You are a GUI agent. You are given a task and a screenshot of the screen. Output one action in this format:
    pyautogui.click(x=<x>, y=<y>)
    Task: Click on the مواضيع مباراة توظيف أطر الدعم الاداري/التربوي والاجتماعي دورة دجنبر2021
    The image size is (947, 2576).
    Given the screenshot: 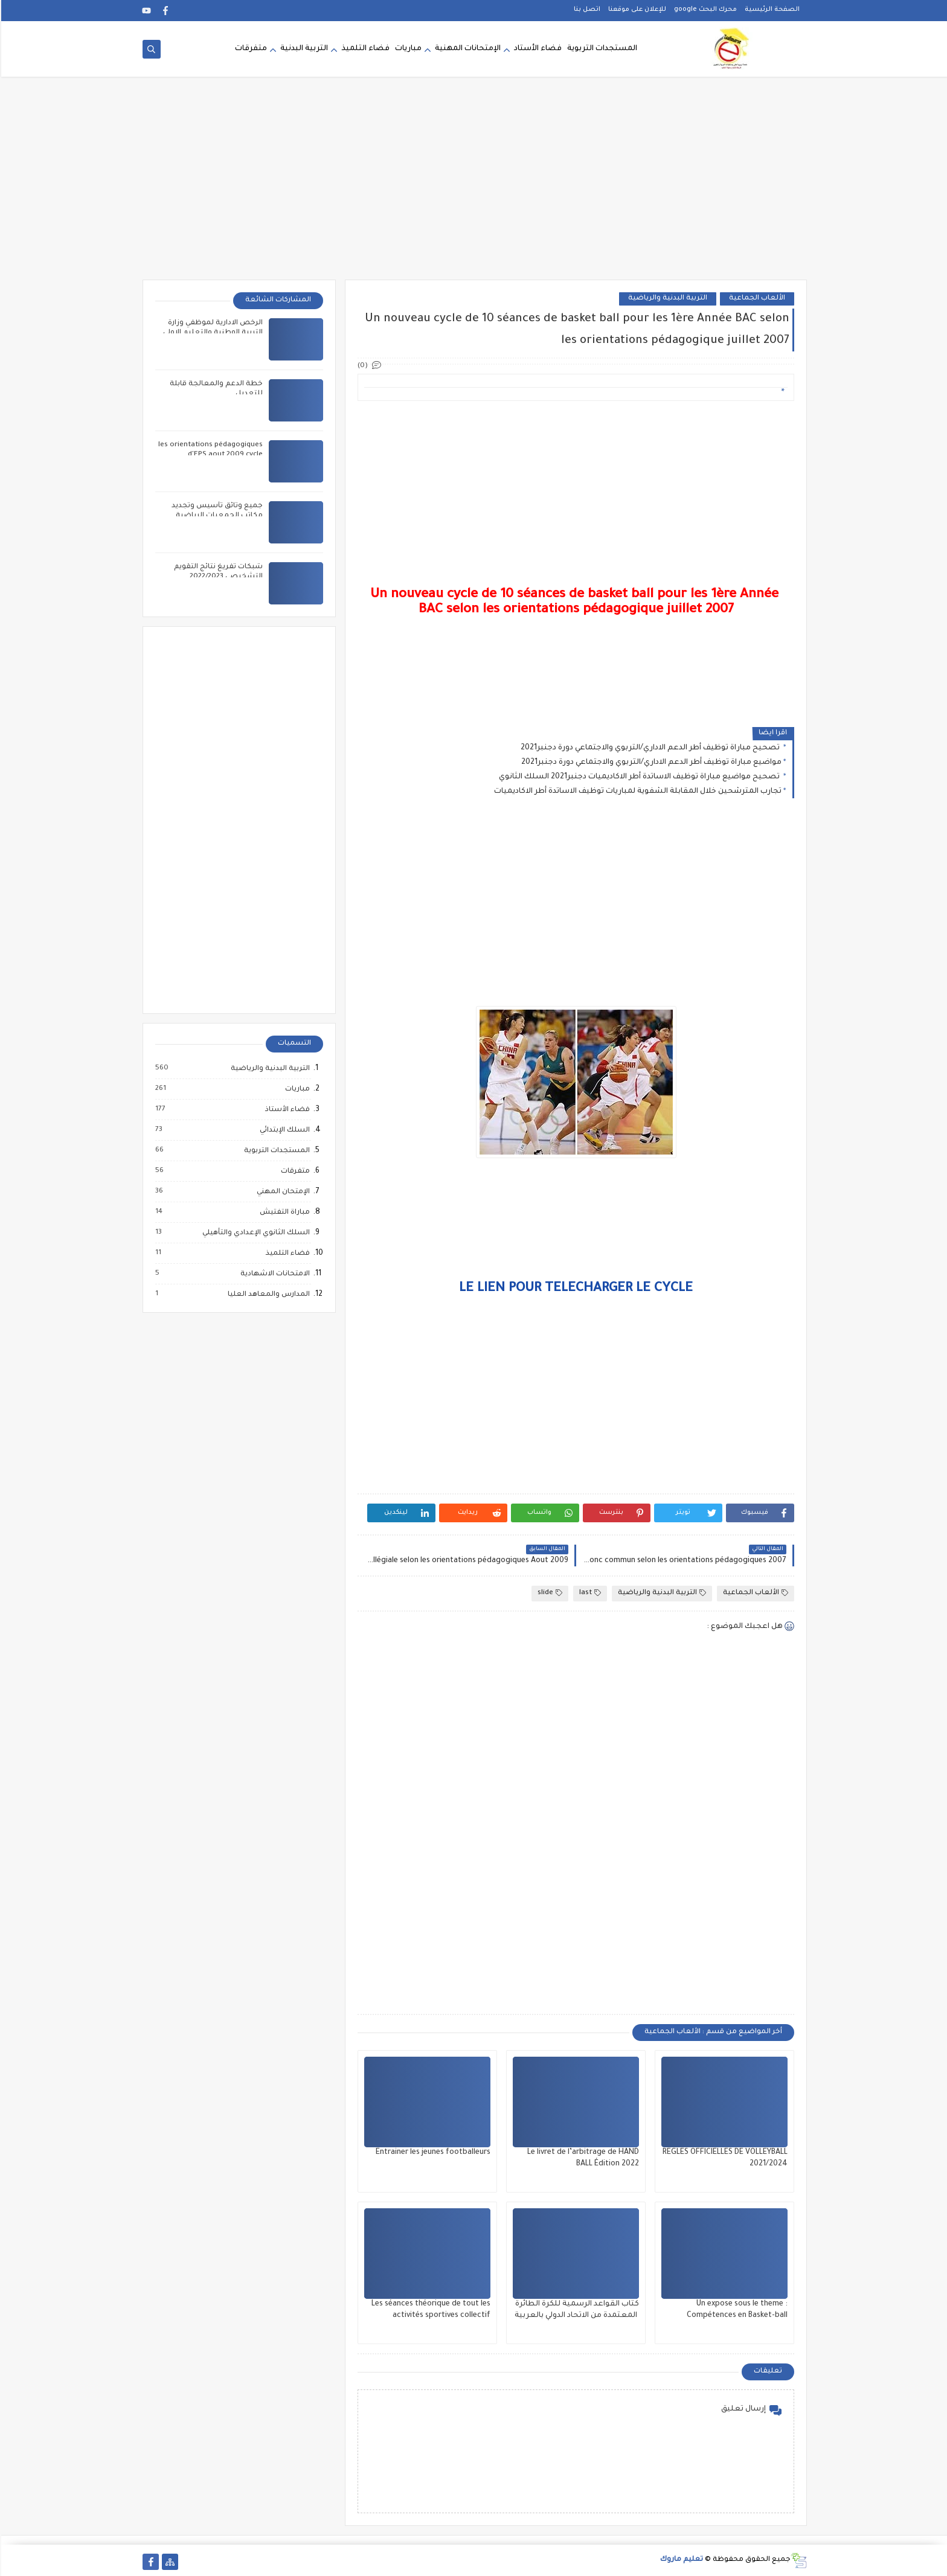 What is the action you would take?
    pyautogui.click(x=650, y=762)
    